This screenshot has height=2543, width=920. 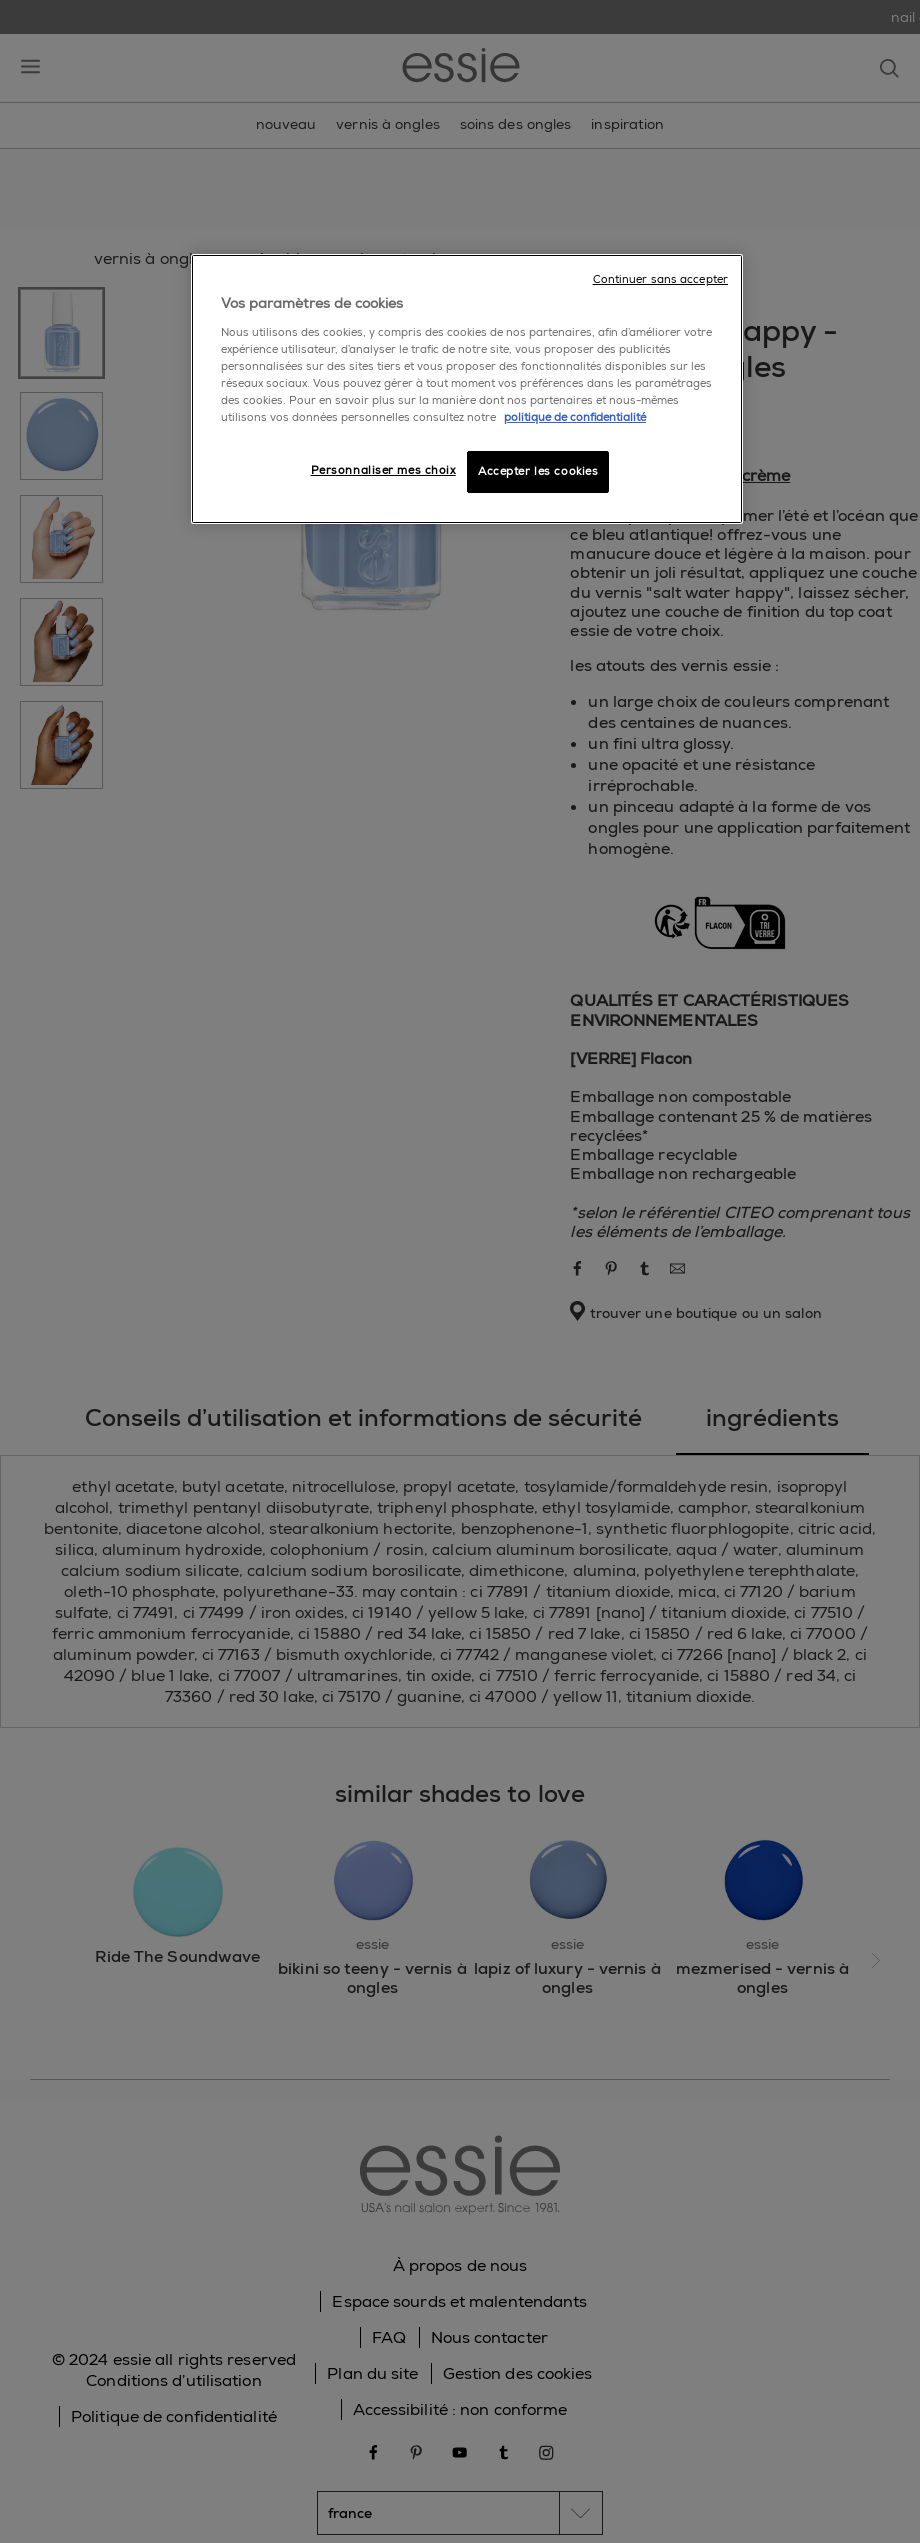 What do you see at coordinates (538, 471) in the screenshot?
I see `Accepter les cookies` at bounding box center [538, 471].